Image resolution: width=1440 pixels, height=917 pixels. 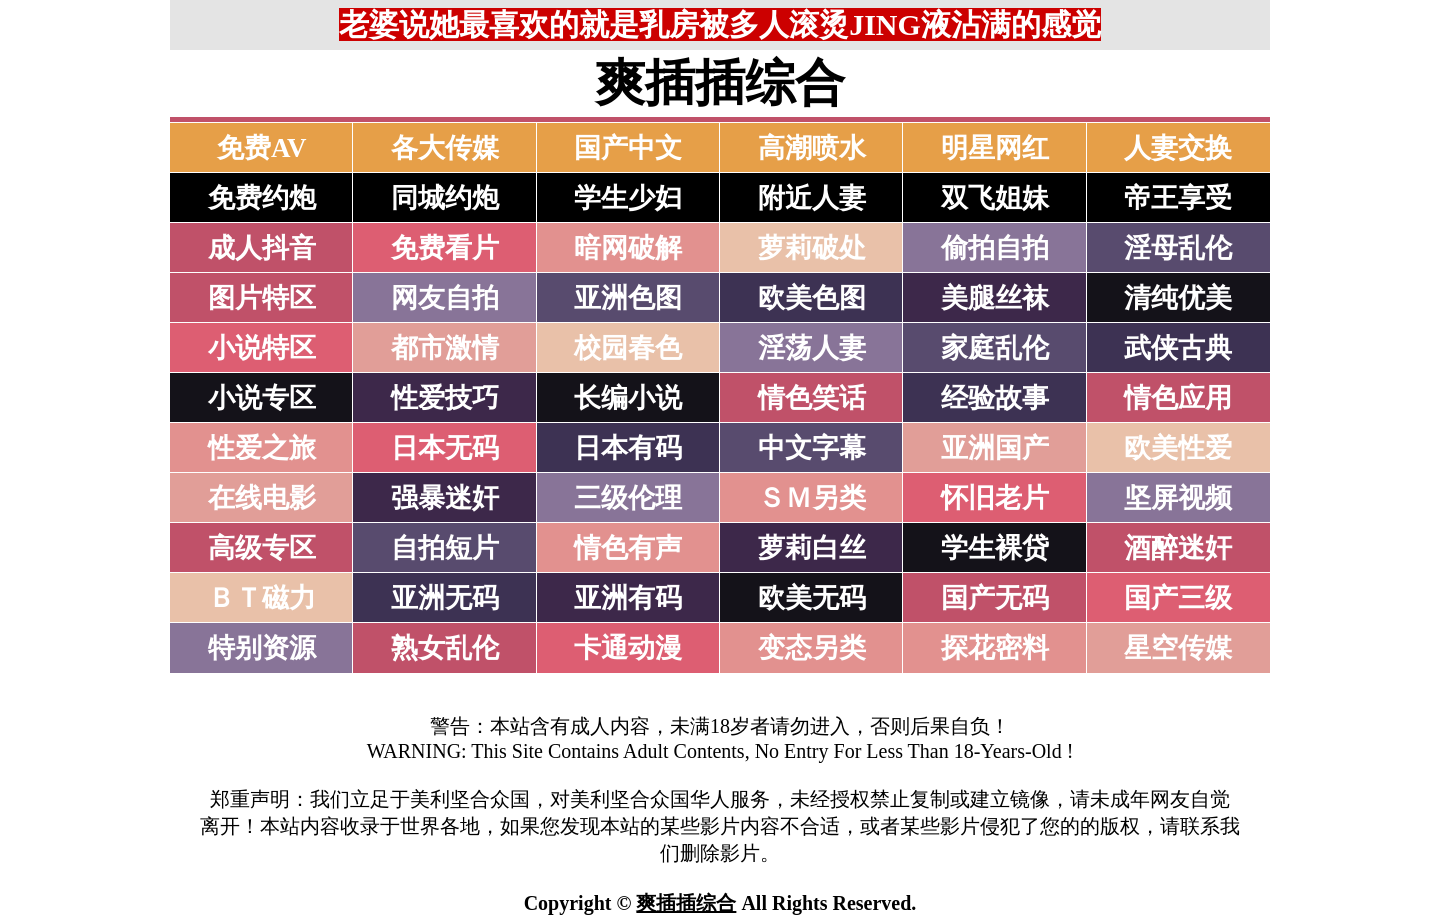 What do you see at coordinates (995, 298) in the screenshot?
I see `美腿丝袜` at bounding box center [995, 298].